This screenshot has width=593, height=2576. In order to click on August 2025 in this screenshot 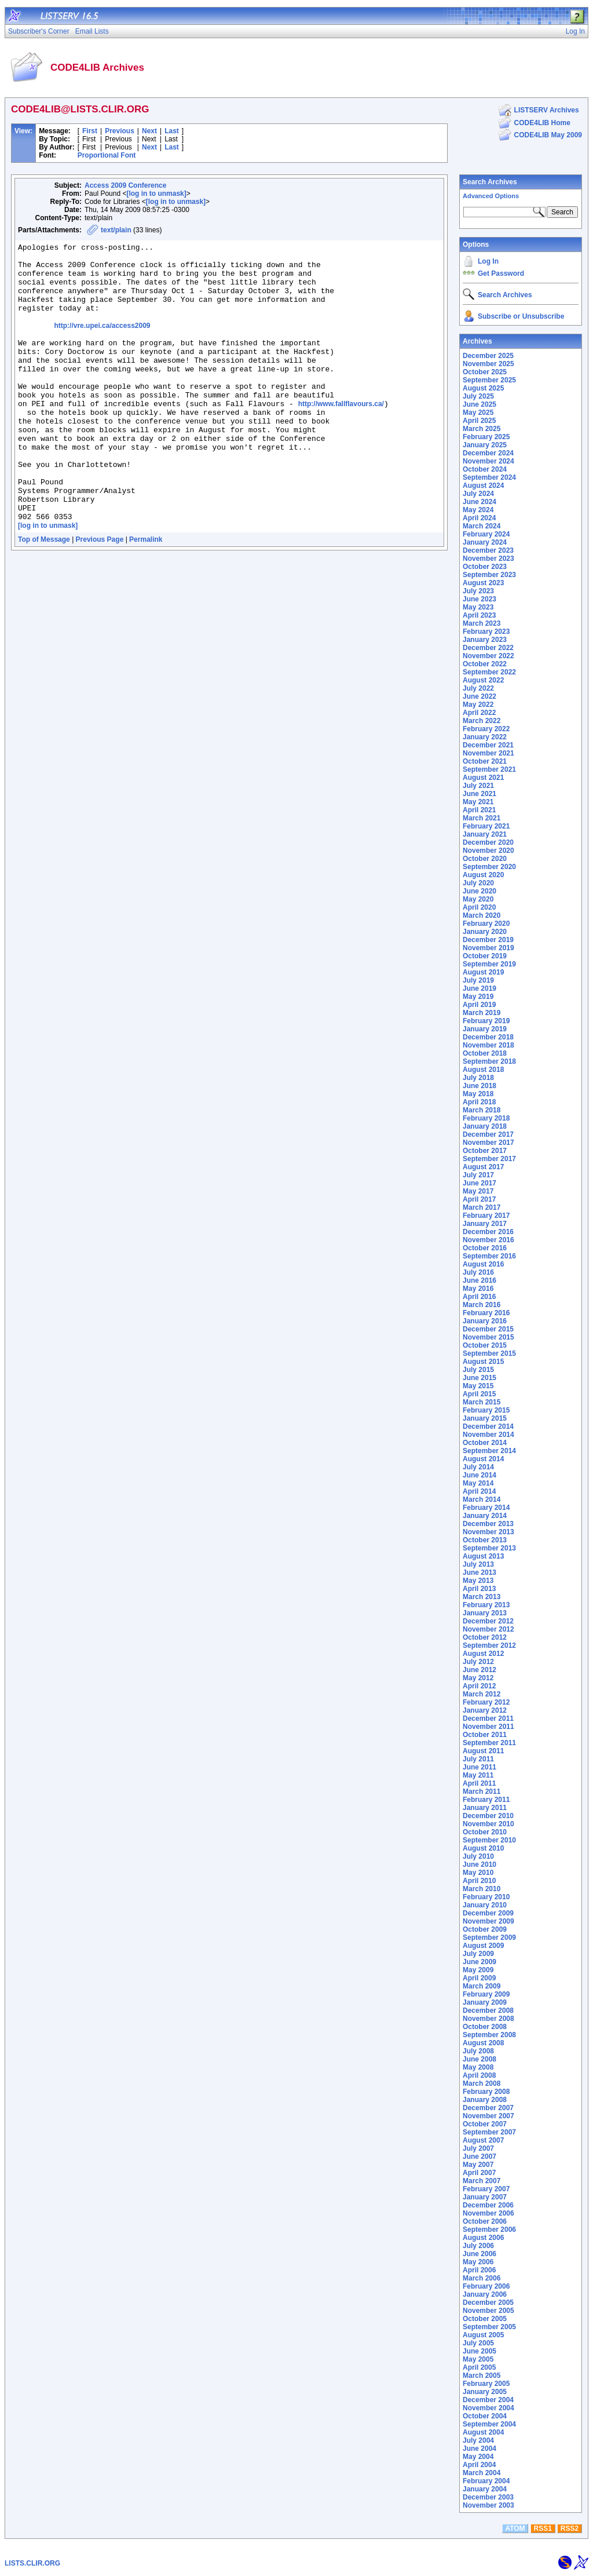, I will do `click(483, 388)`.